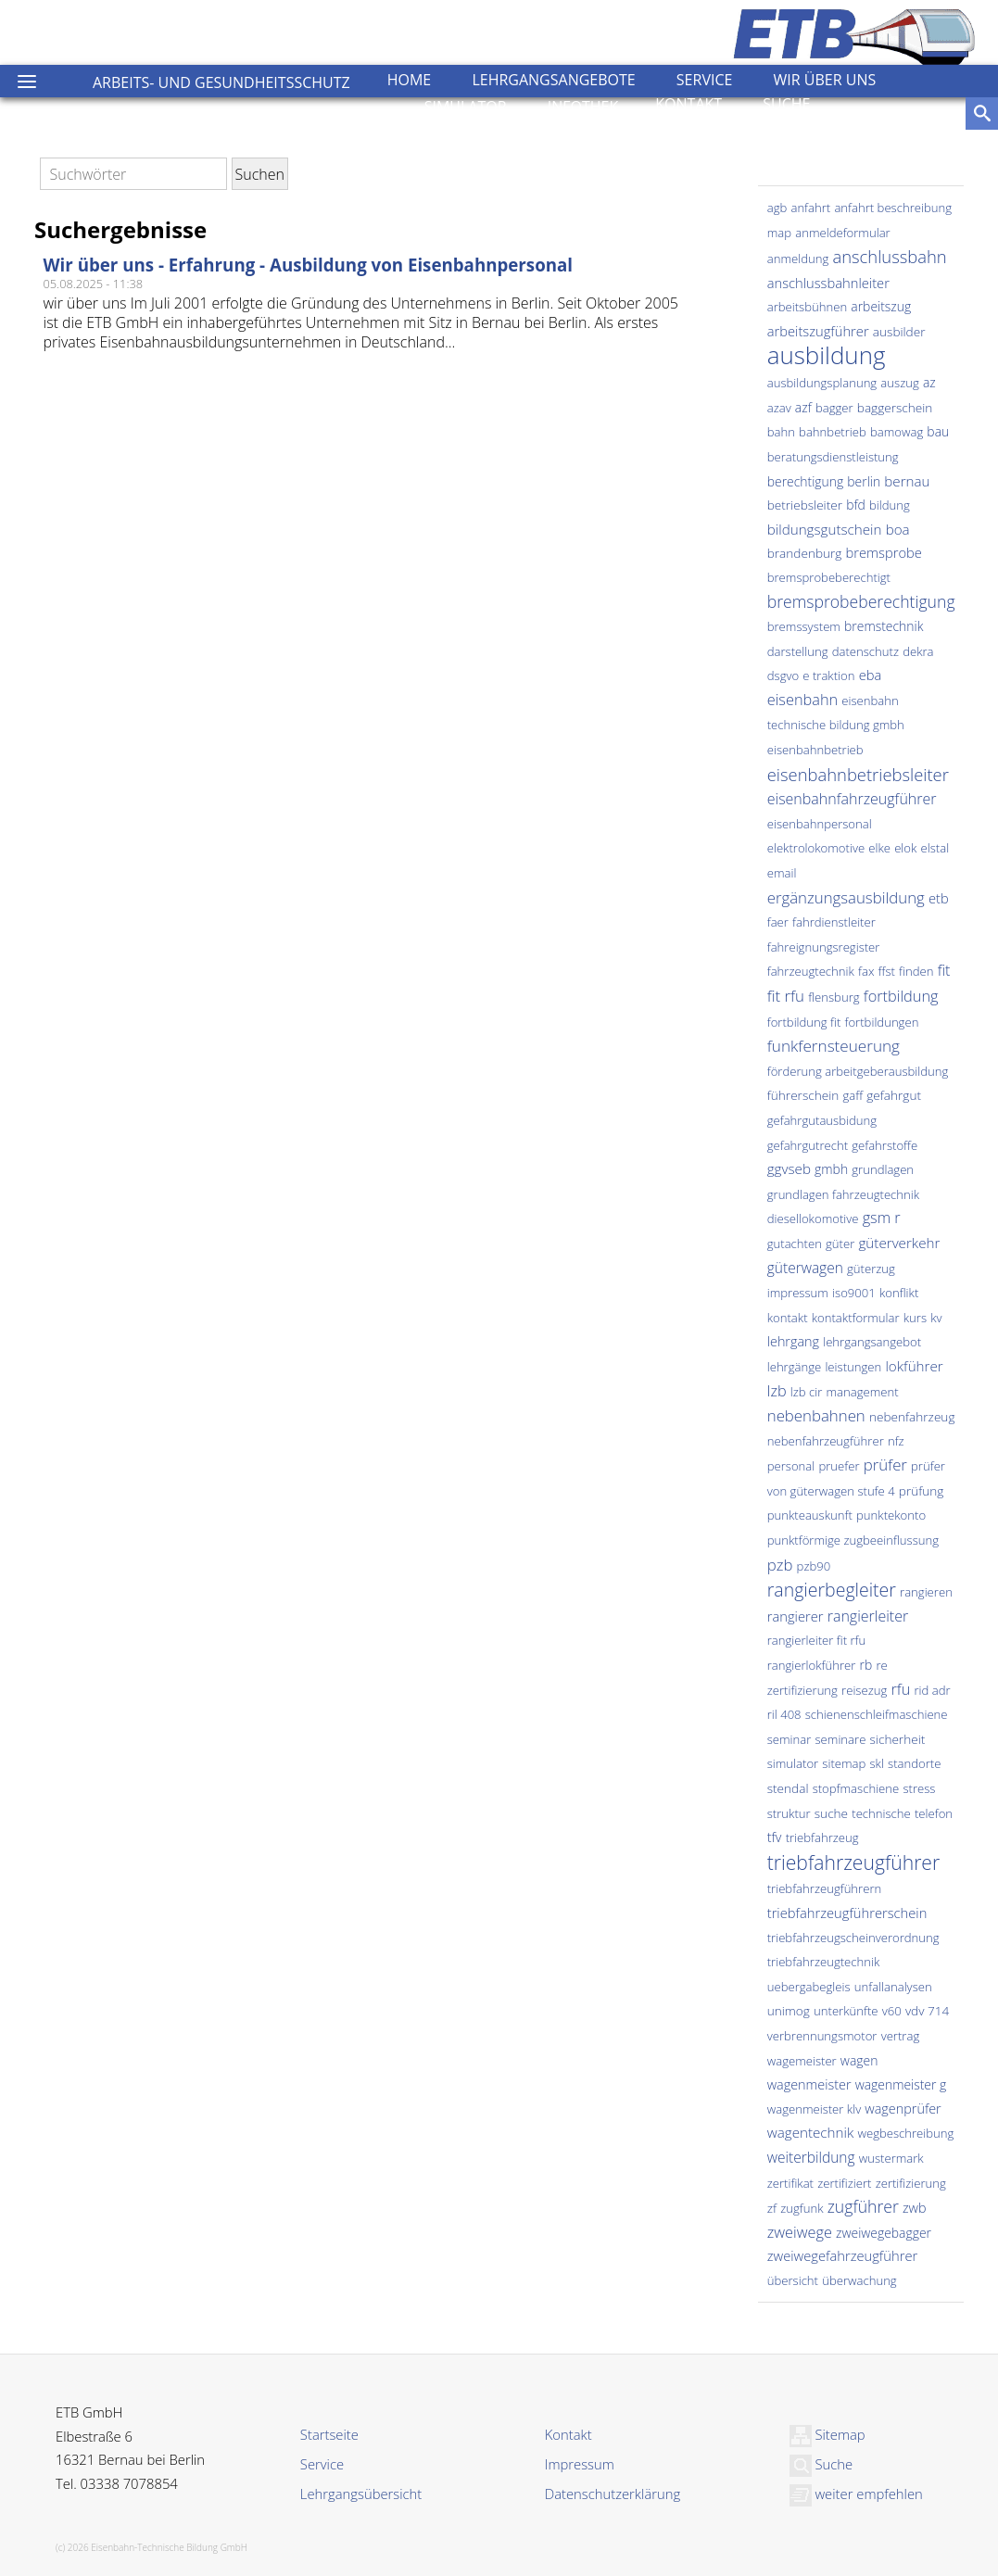 Image resolution: width=998 pixels, height=2576 pixels. Describe the element at coordinates (871, 1268) in the screenshot. I see `güterzug` at that location.